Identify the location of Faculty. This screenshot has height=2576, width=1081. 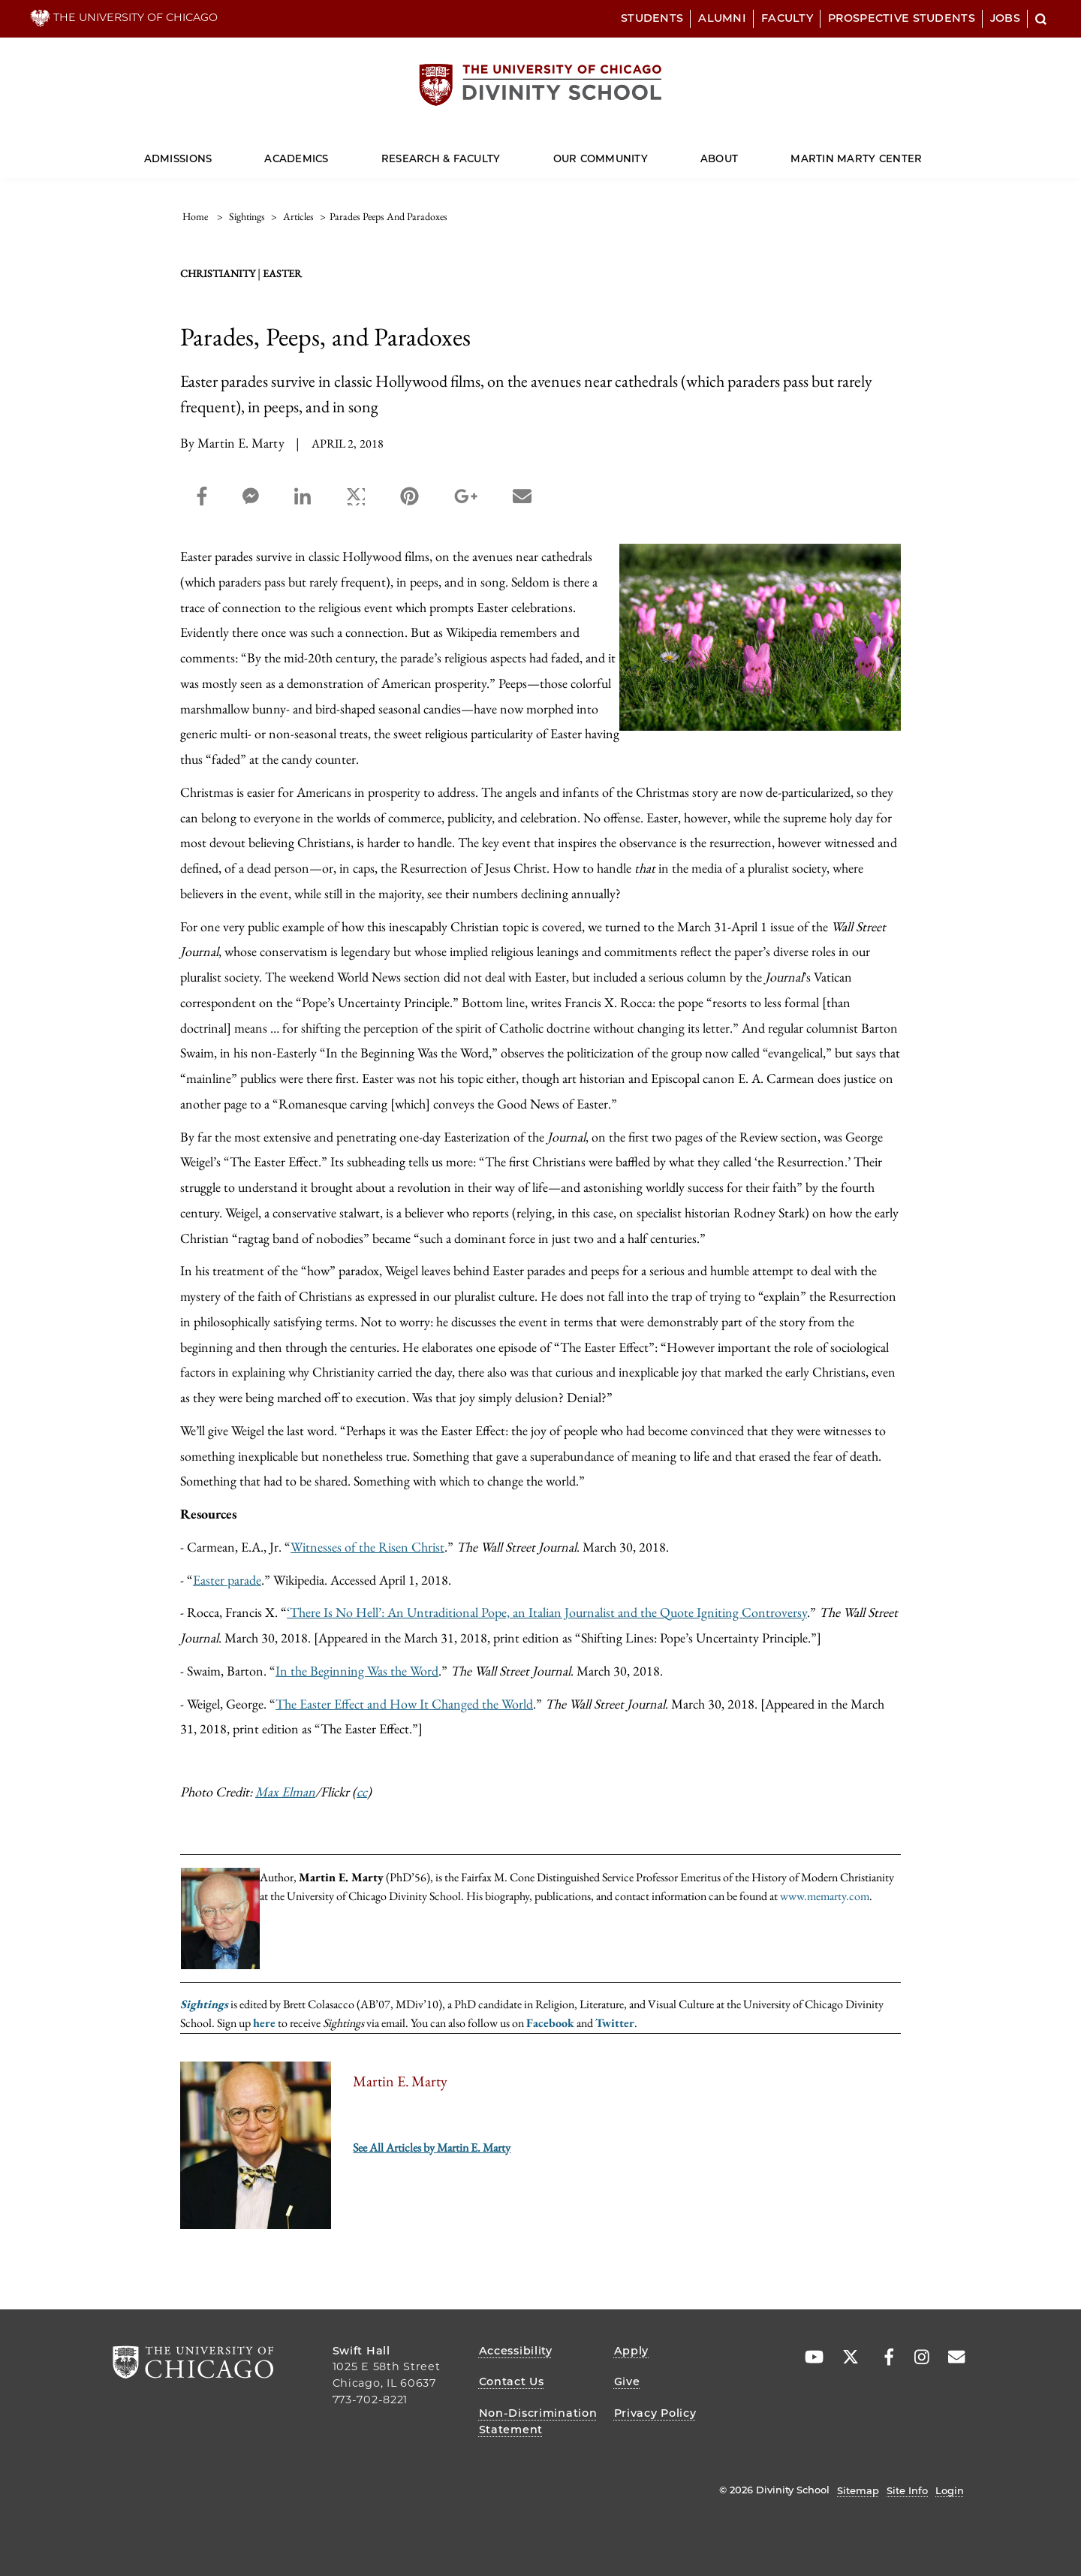
(787, 18).